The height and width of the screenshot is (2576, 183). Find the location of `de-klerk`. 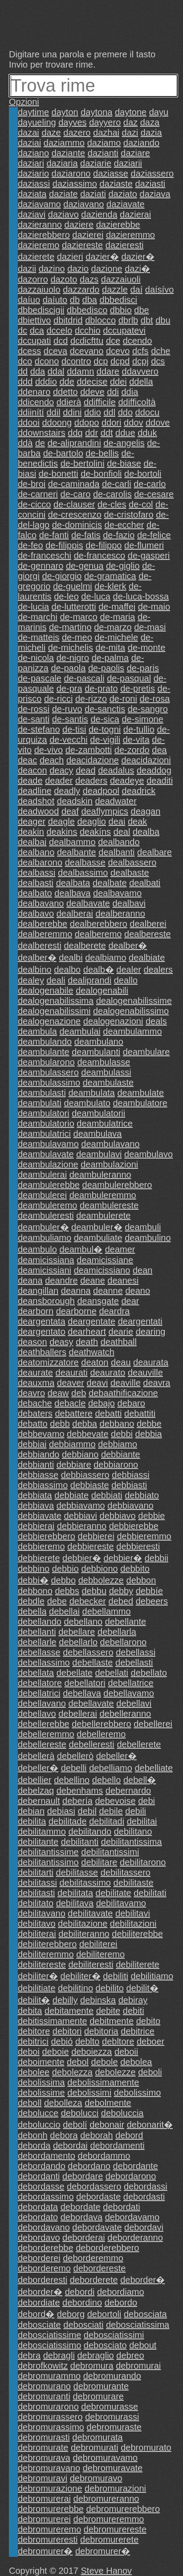

de-klerk is located at coordinates (110, 586).